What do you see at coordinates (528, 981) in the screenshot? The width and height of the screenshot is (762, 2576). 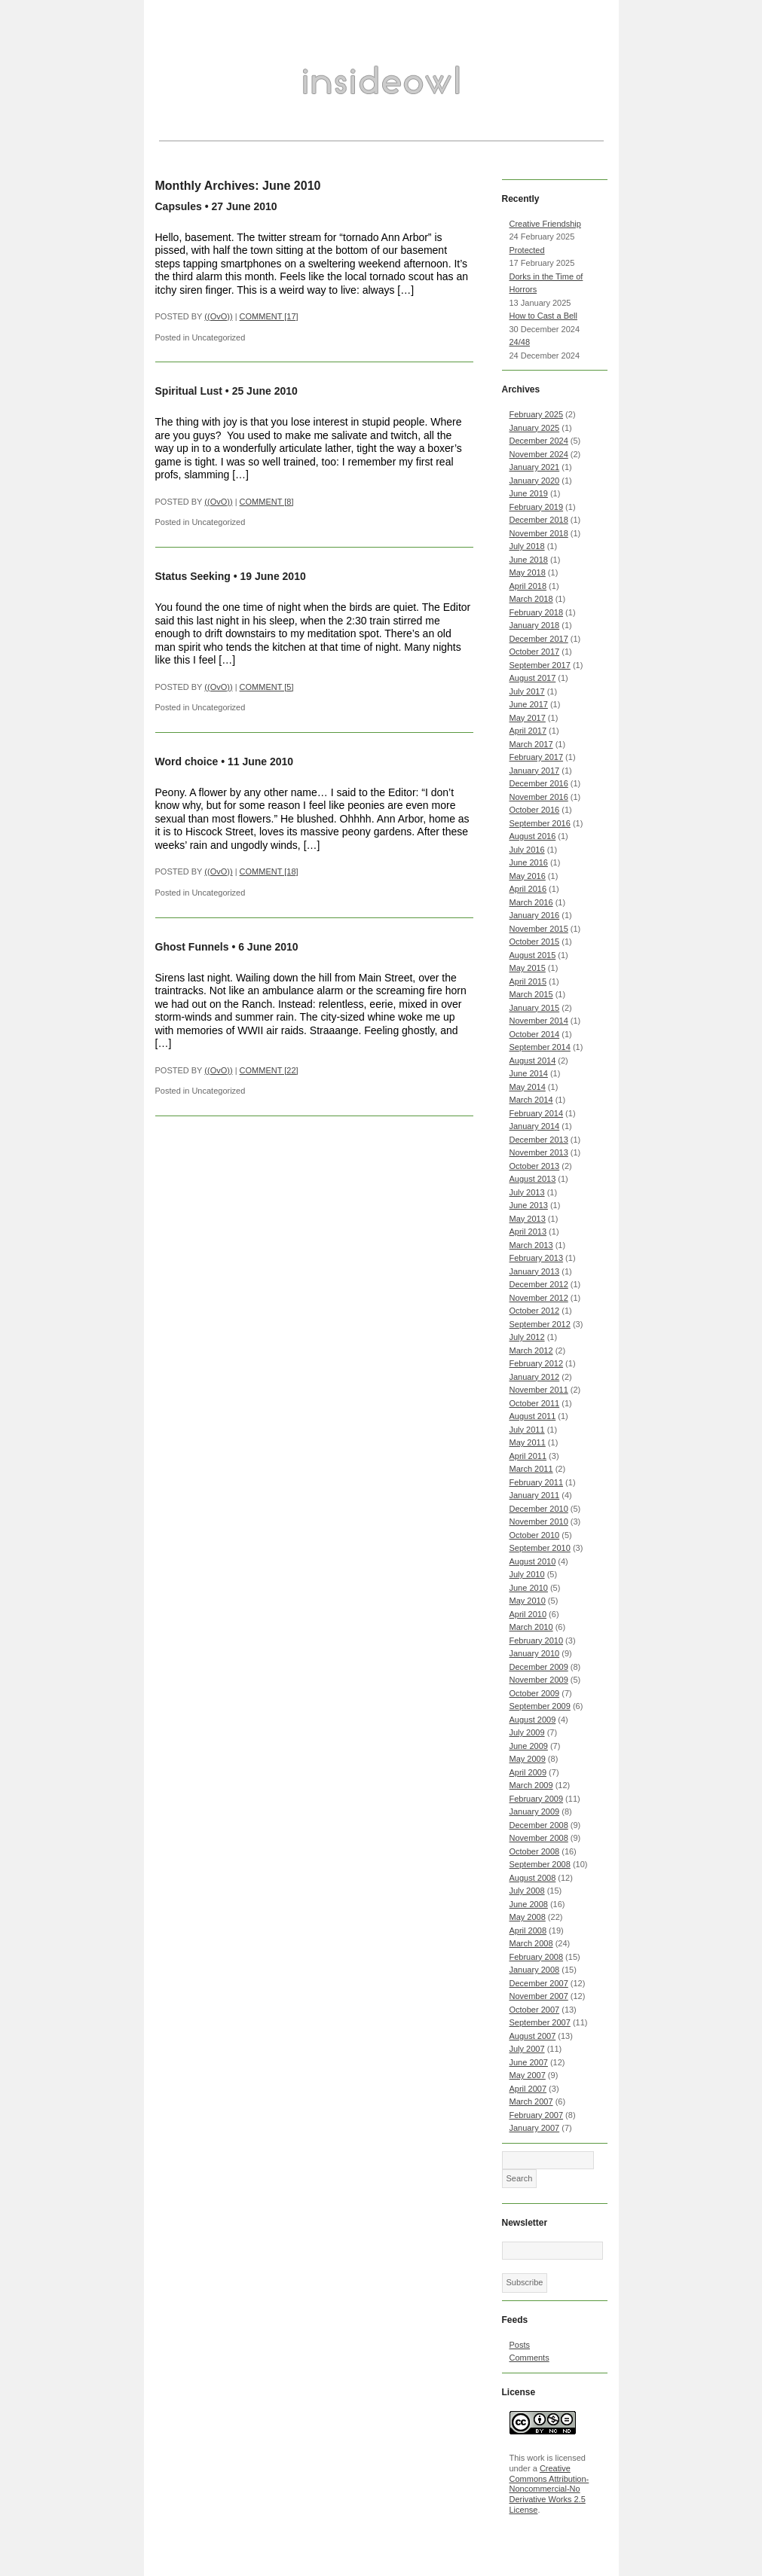 I see `April 2015` at bounding box center [528, 981].